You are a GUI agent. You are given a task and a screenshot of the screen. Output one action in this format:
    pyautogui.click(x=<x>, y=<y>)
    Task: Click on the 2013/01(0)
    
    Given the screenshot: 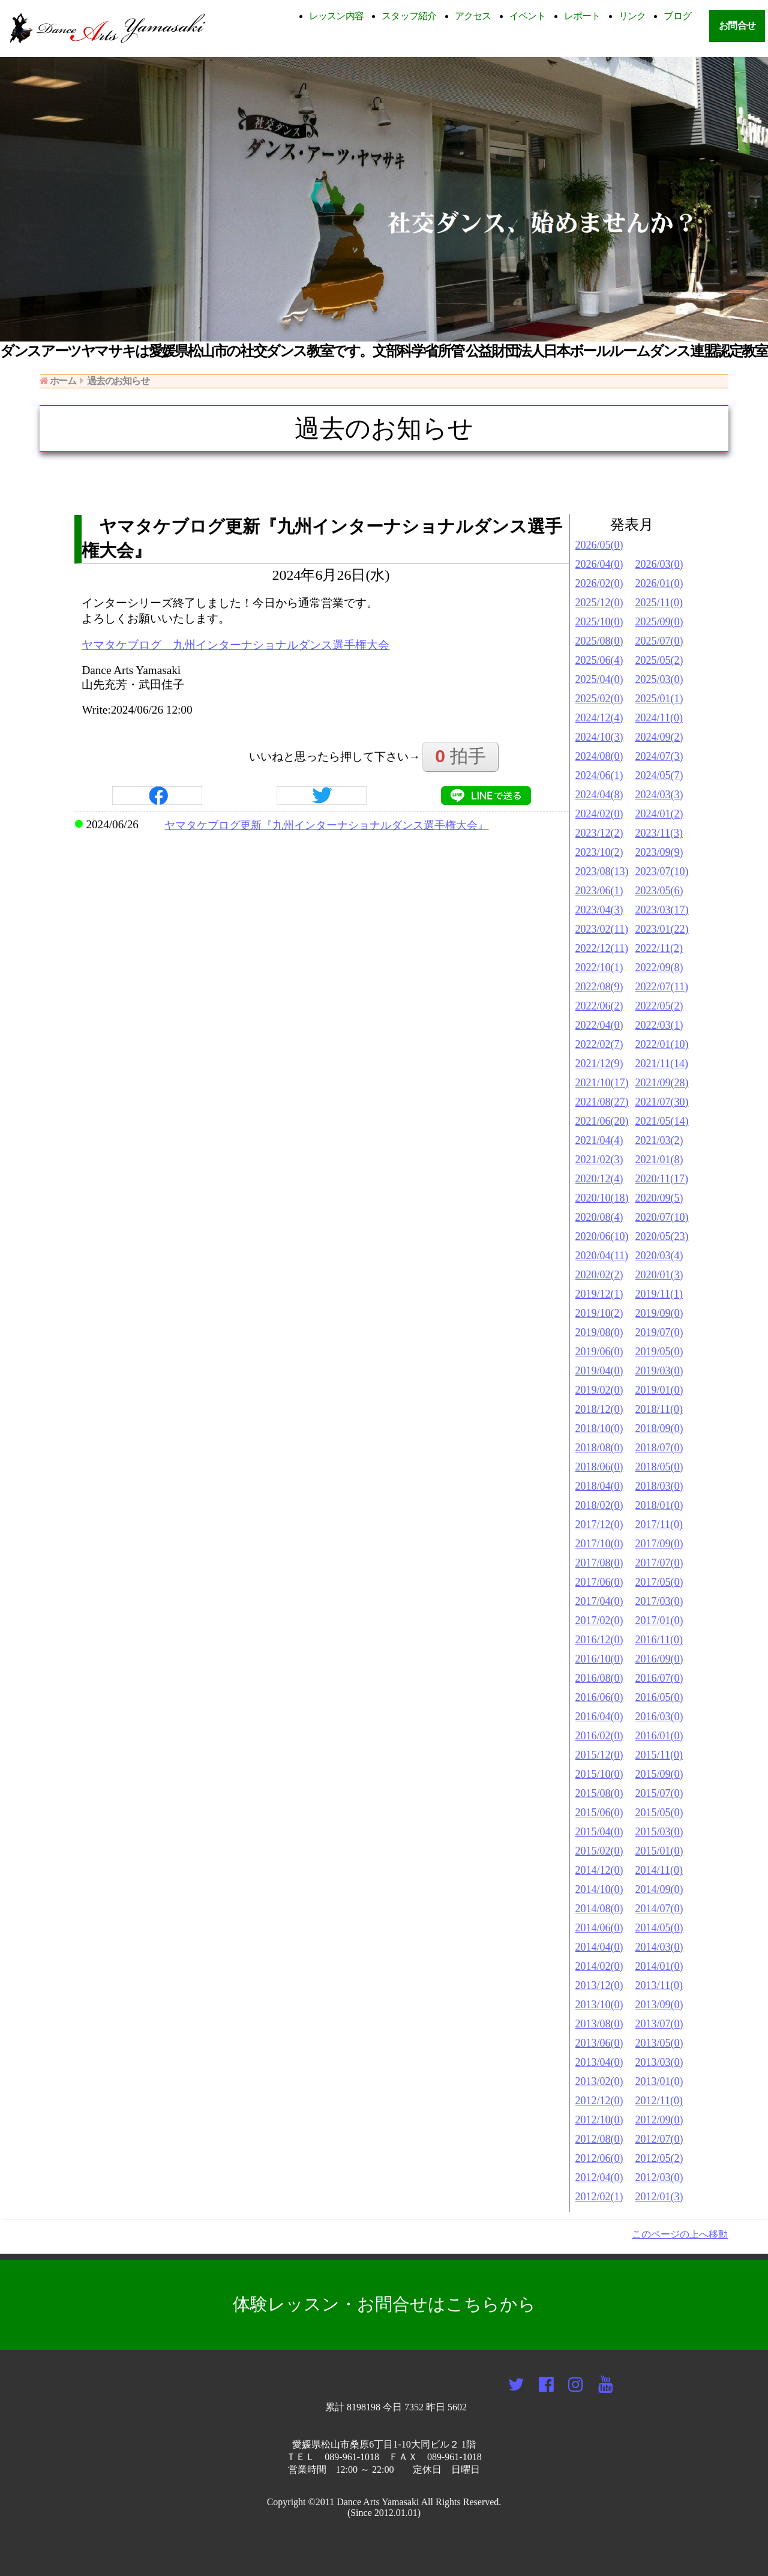 What is the action you would take?
    pyautogui.click(x=659, y=2081)
    